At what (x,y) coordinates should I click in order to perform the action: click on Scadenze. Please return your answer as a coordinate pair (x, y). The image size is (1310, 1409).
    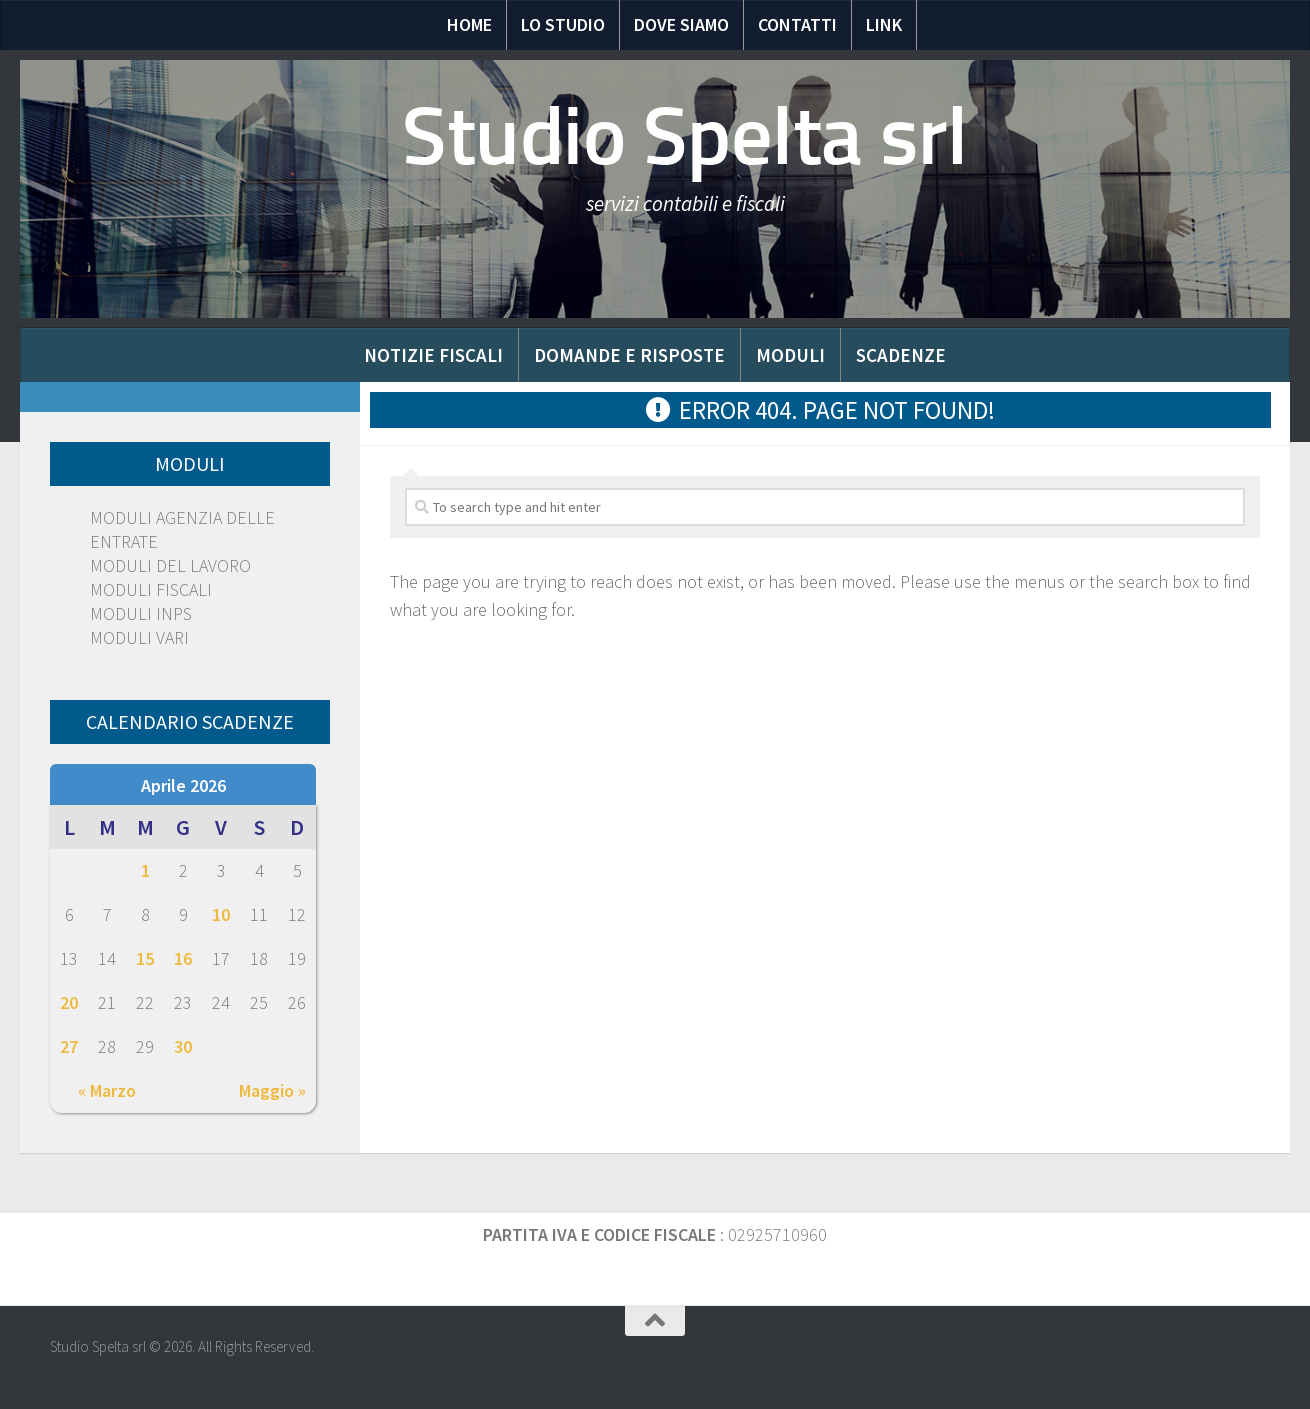
    Looking at the image, I should click on (901, 355).